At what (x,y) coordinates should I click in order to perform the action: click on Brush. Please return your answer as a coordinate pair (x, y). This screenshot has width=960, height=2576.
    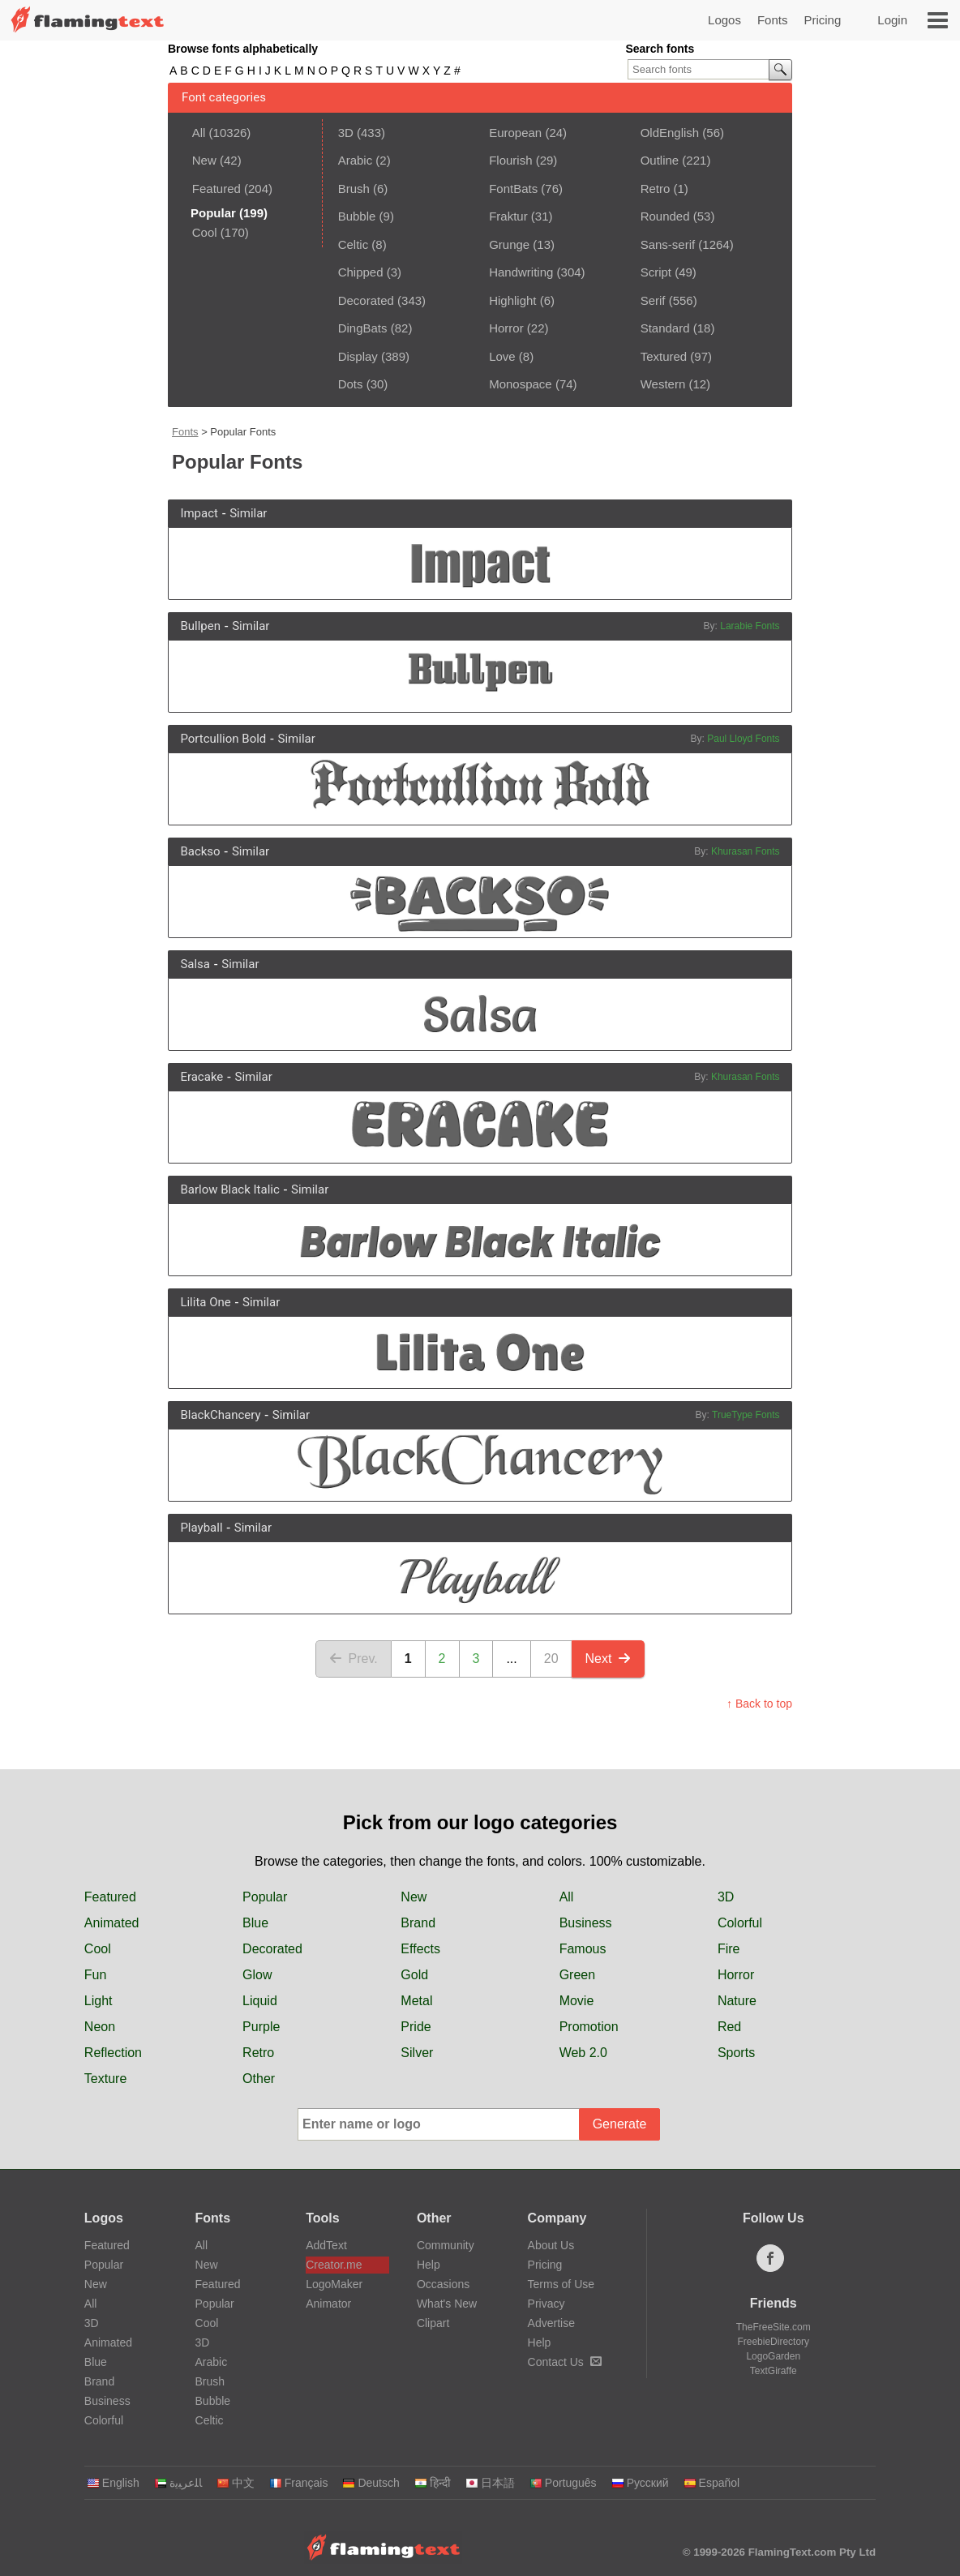
    Looking at the image, I should click on (354, 188).